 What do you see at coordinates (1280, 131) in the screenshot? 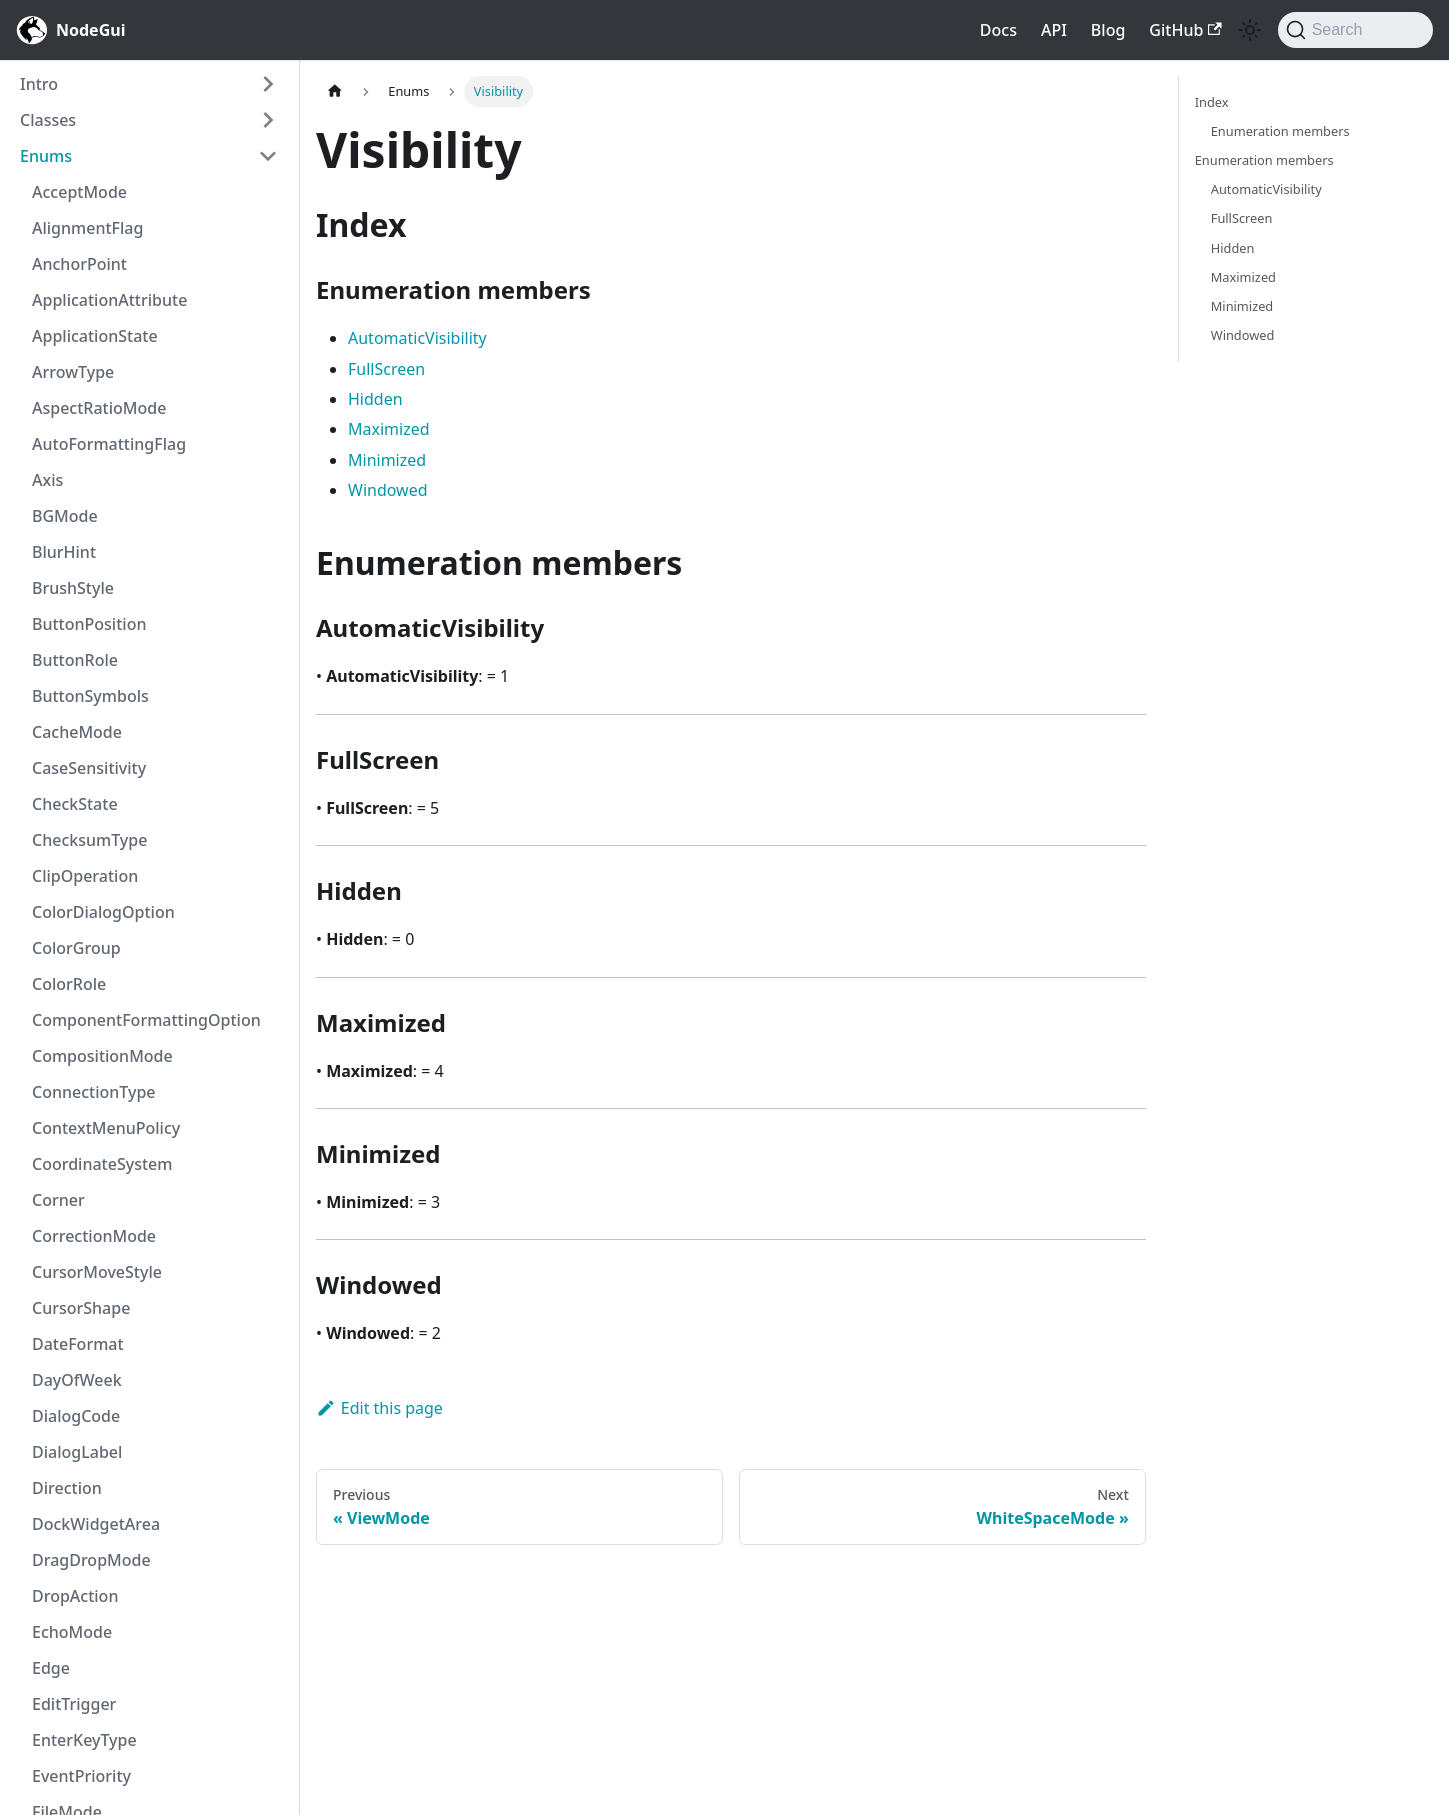
I see `Enumeration members` at bounding box center [1280, 131].